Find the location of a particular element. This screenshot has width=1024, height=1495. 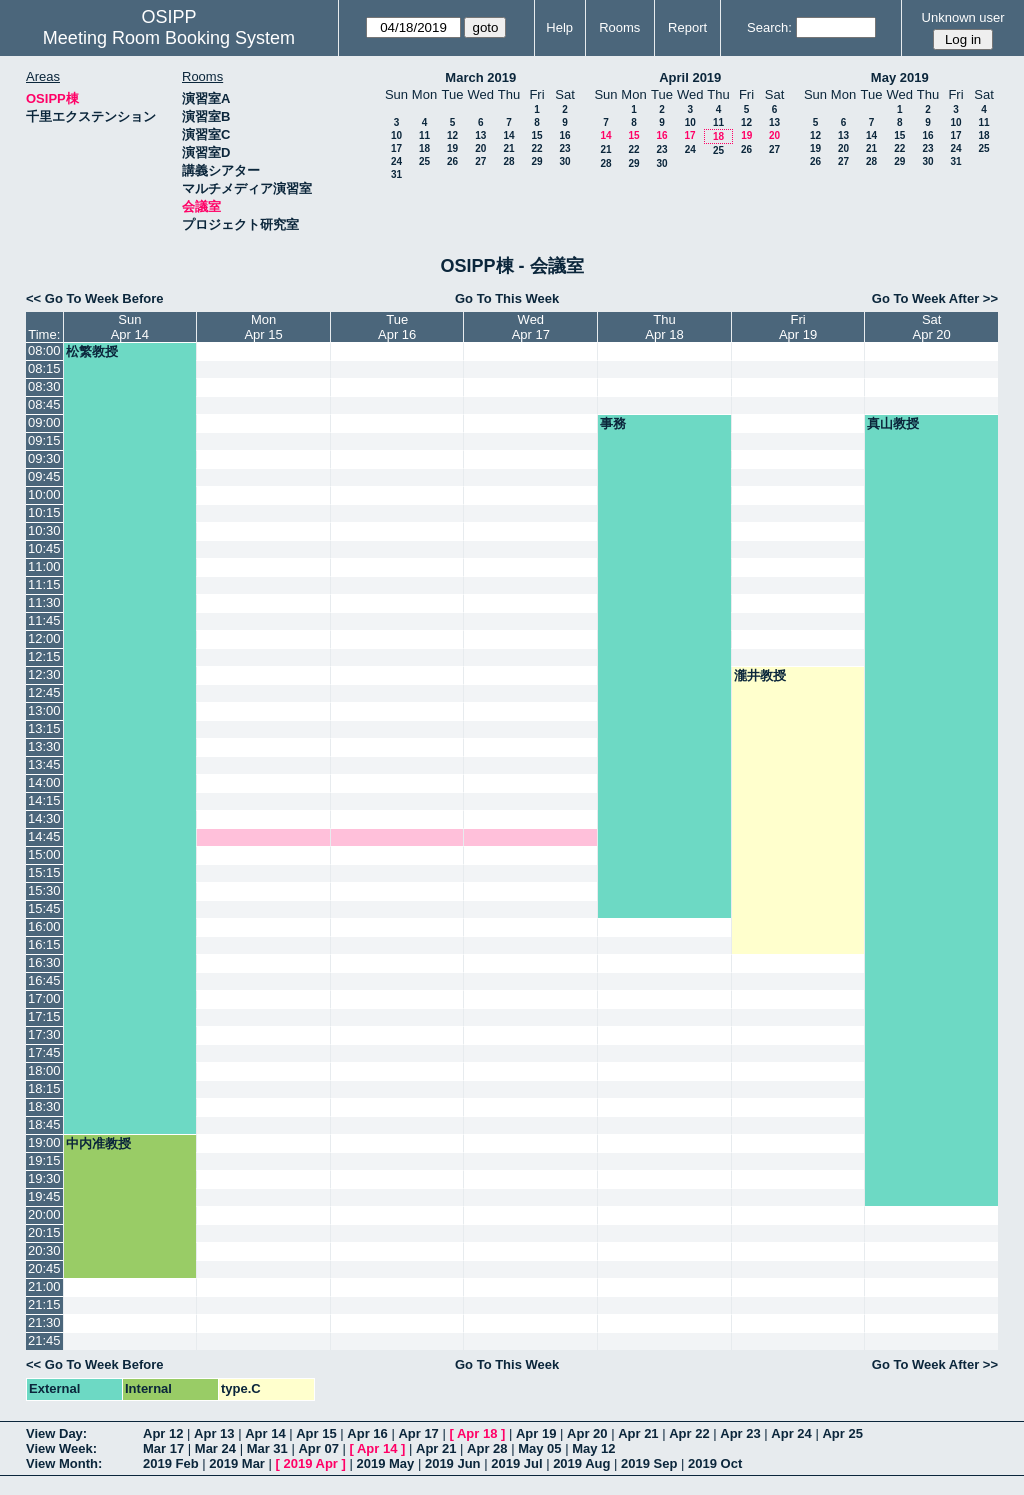

Apr 07 is located at coordinates (318, 1448).